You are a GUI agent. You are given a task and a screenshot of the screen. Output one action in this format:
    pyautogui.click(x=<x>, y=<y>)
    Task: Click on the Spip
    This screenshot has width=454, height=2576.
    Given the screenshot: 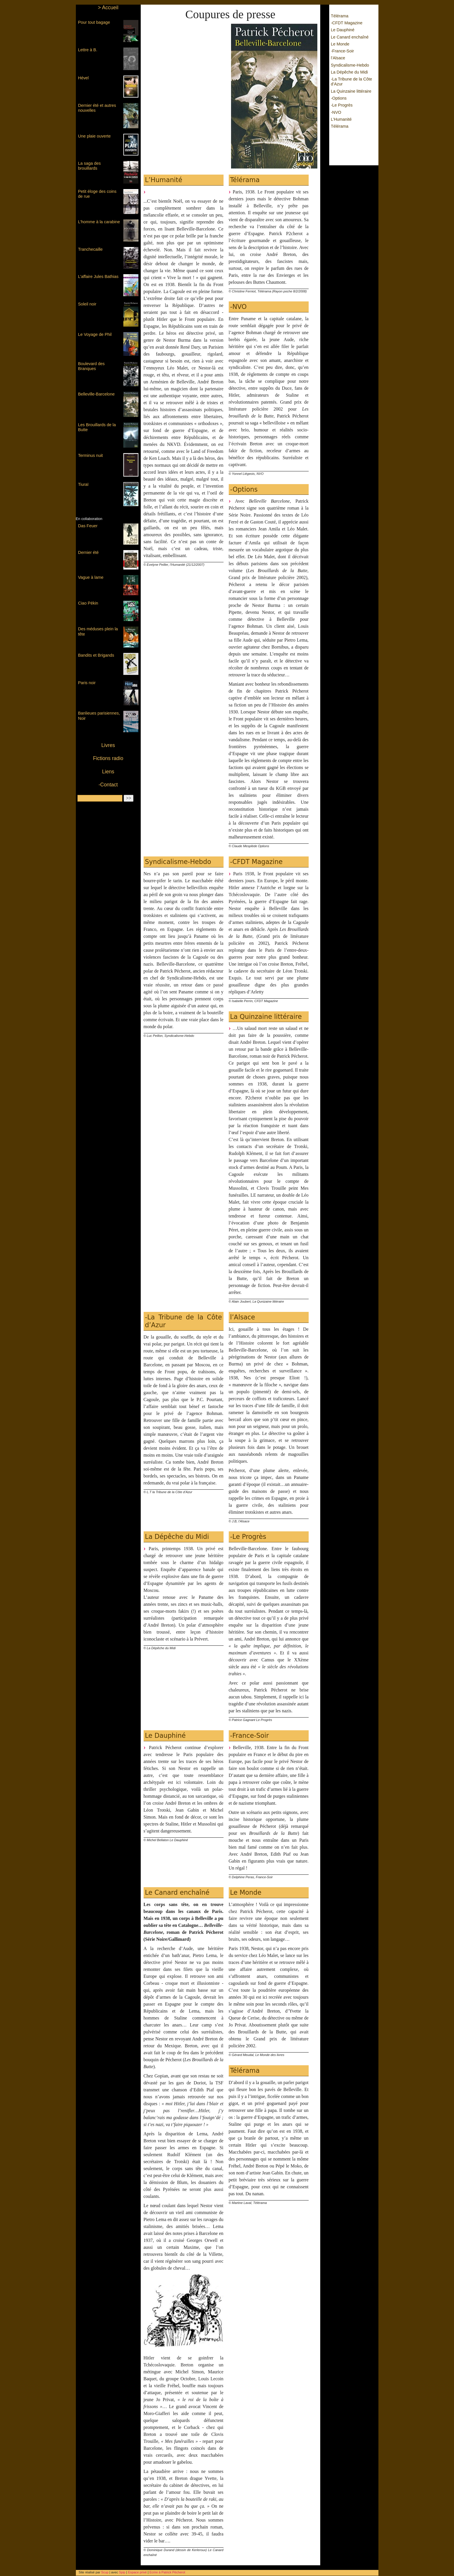 What is the action you would take?
    pyautogui.click(x=123, y=2572)
    